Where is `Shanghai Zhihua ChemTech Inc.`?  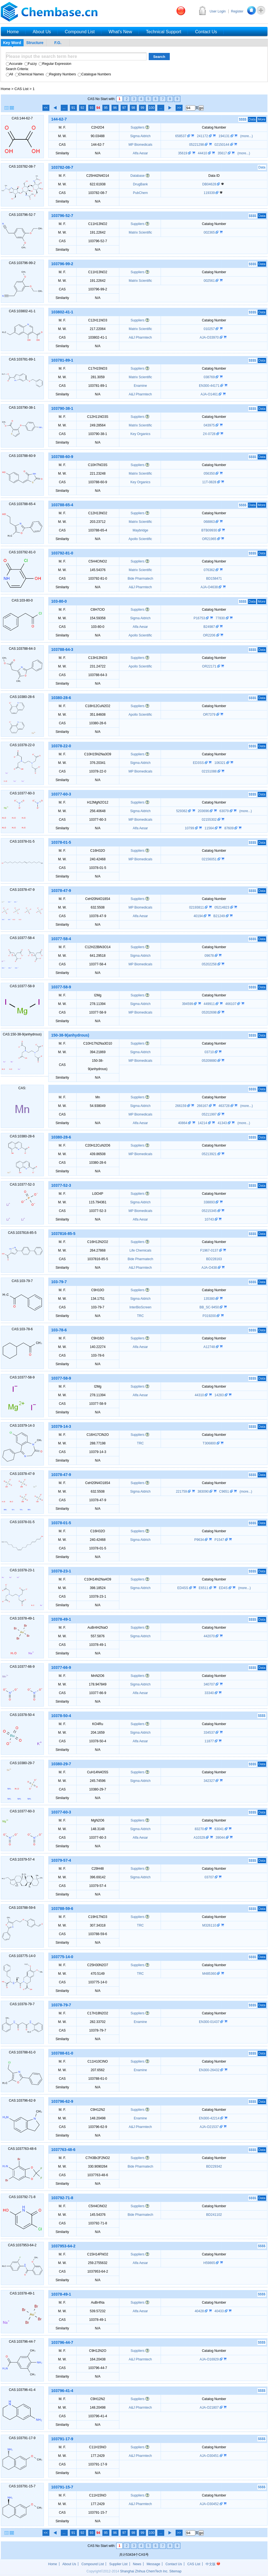 Shanghai Zhihua ChemTech Inc. is located at coordinates (144, 2571).